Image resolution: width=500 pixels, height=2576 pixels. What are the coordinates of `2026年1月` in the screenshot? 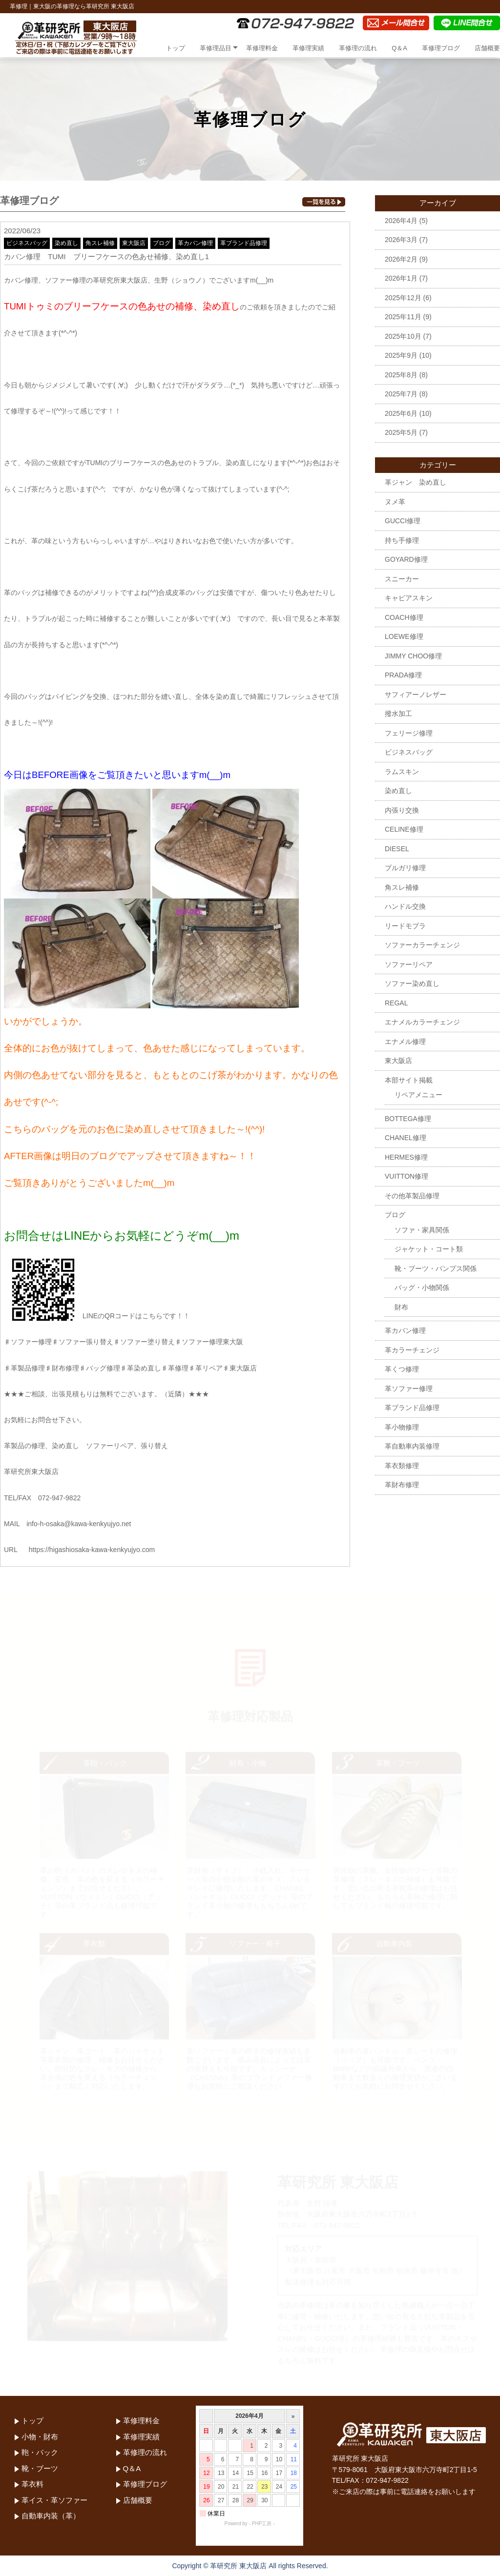 It's located at (401, 278).